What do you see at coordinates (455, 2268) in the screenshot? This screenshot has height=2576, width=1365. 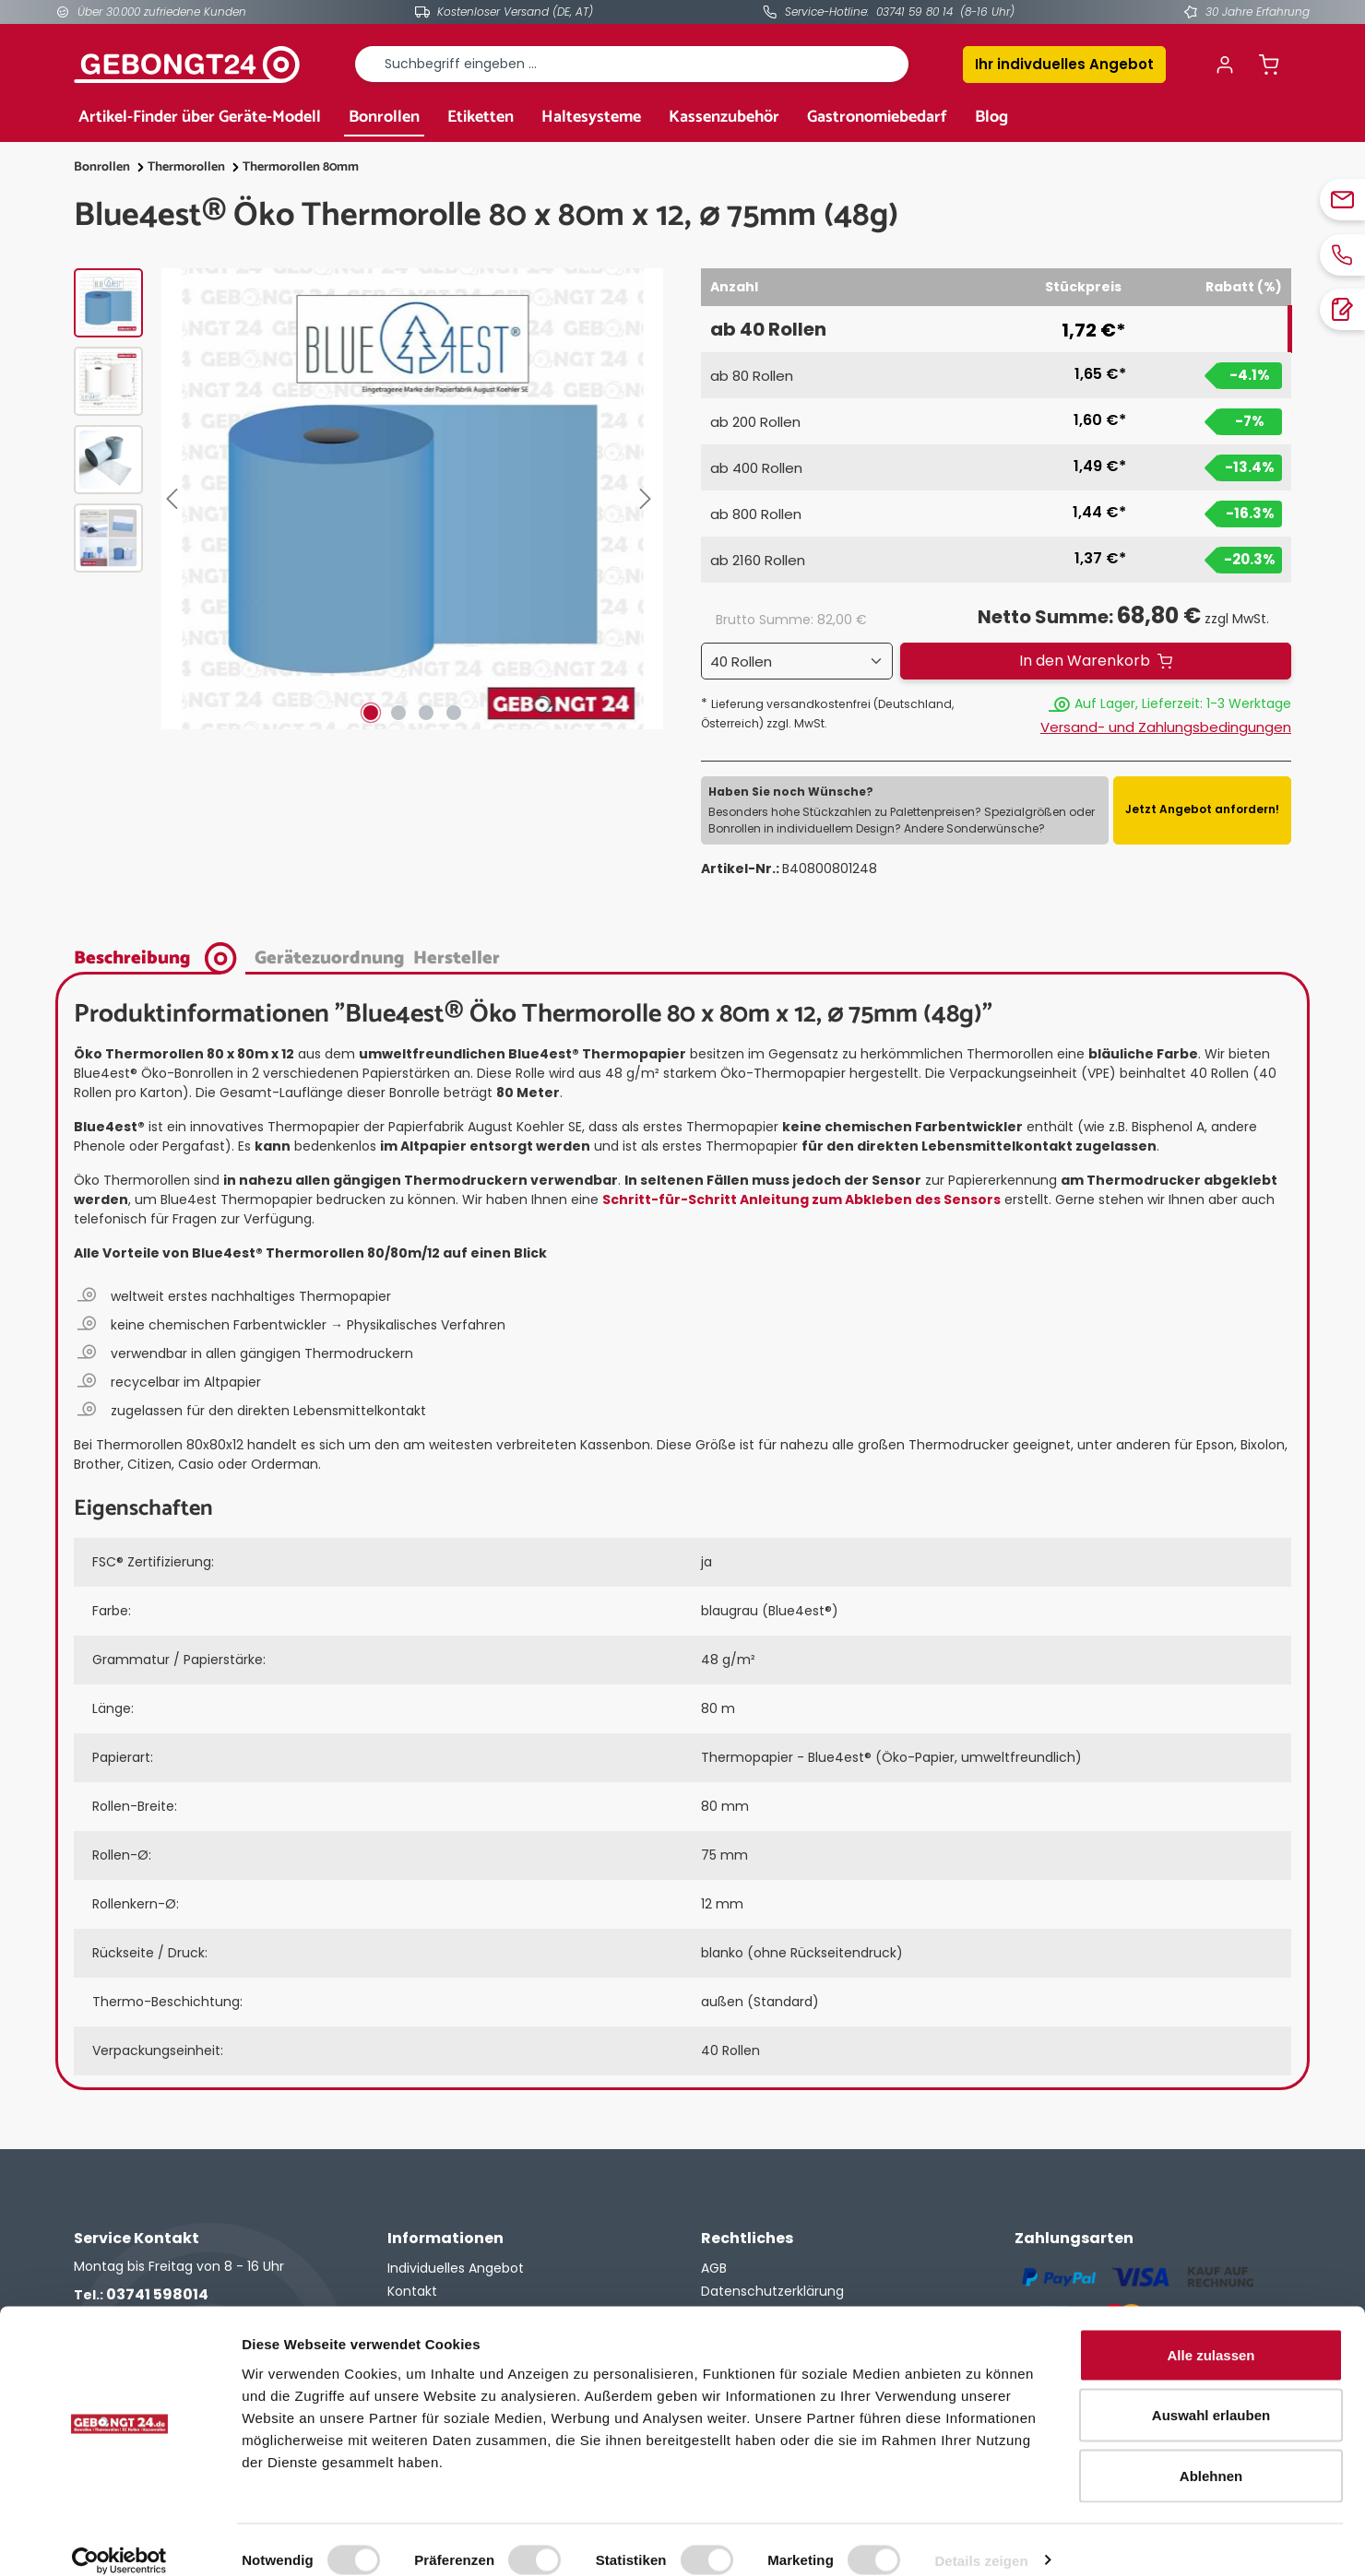 I see `Individuelles Angebot` at bounding box center [455, 2268].